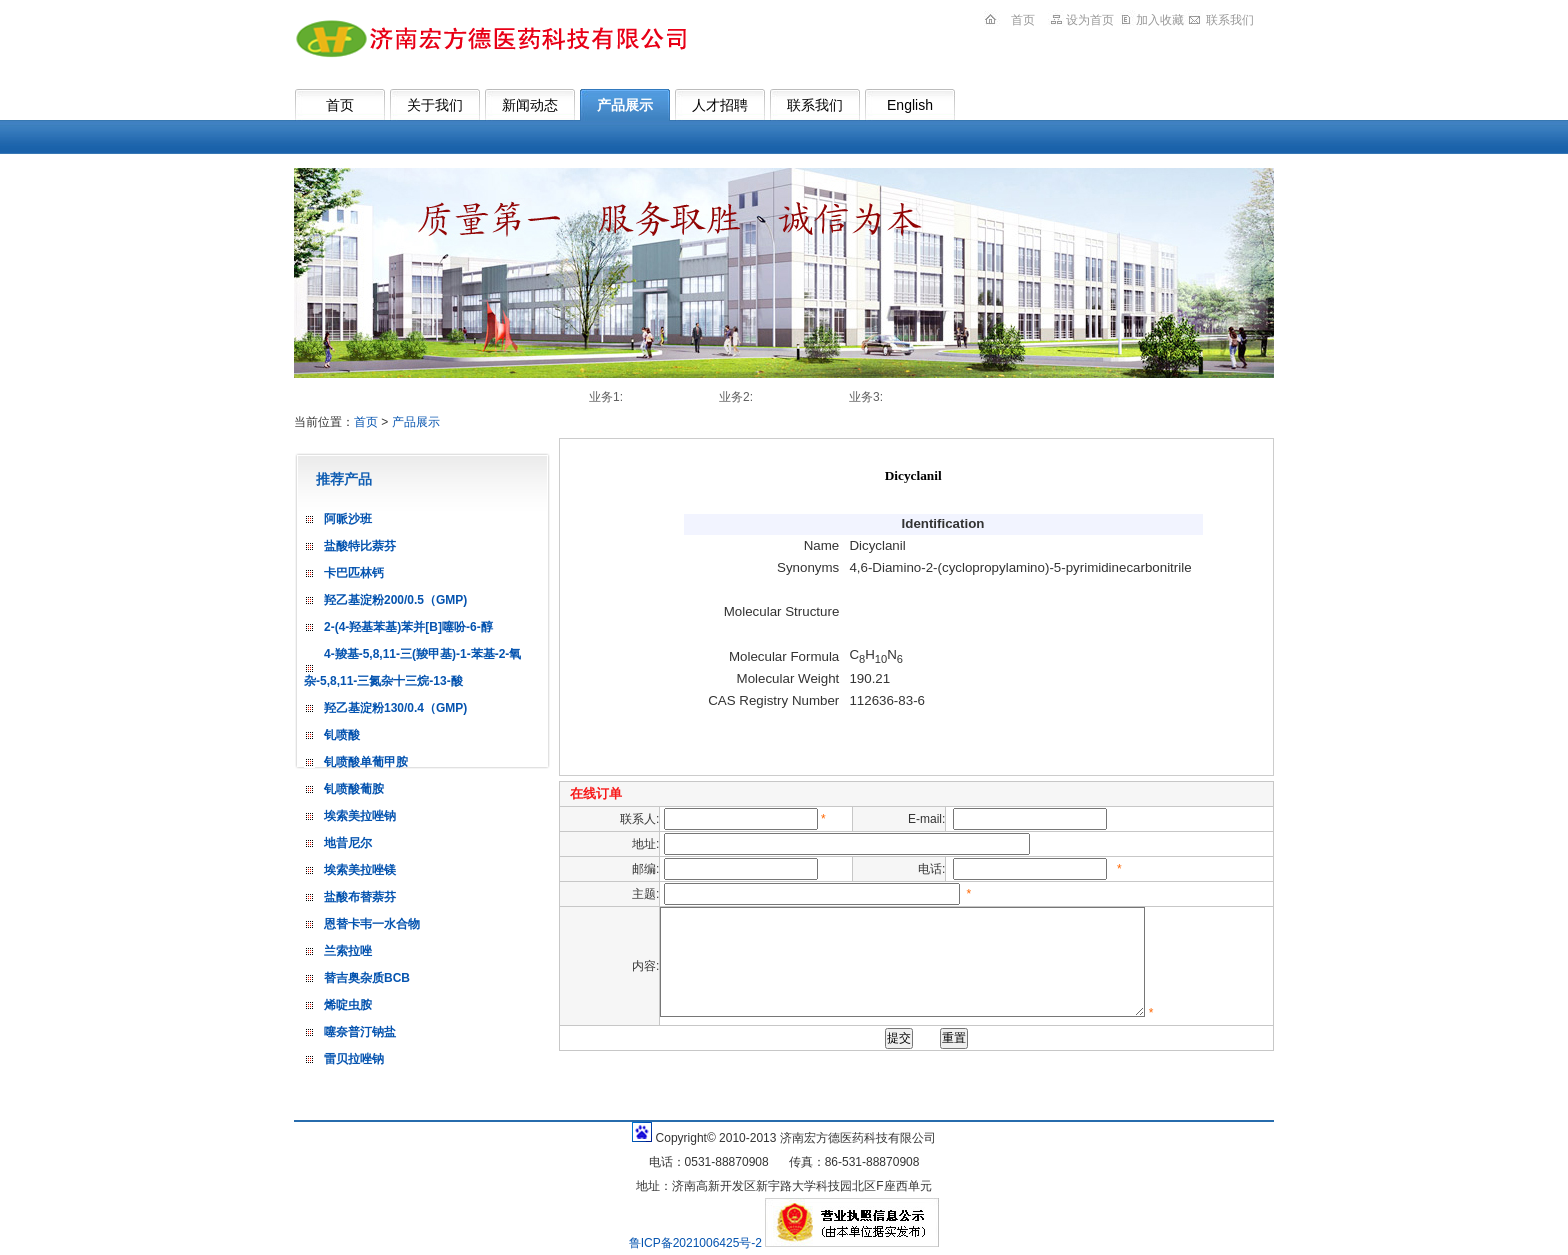 The image size is (1568, 1255). What do you see at coordinates (360, 1032) in the screenshot?
I see `噻奈普汀钠盐` at bounding box center [360, 1032].